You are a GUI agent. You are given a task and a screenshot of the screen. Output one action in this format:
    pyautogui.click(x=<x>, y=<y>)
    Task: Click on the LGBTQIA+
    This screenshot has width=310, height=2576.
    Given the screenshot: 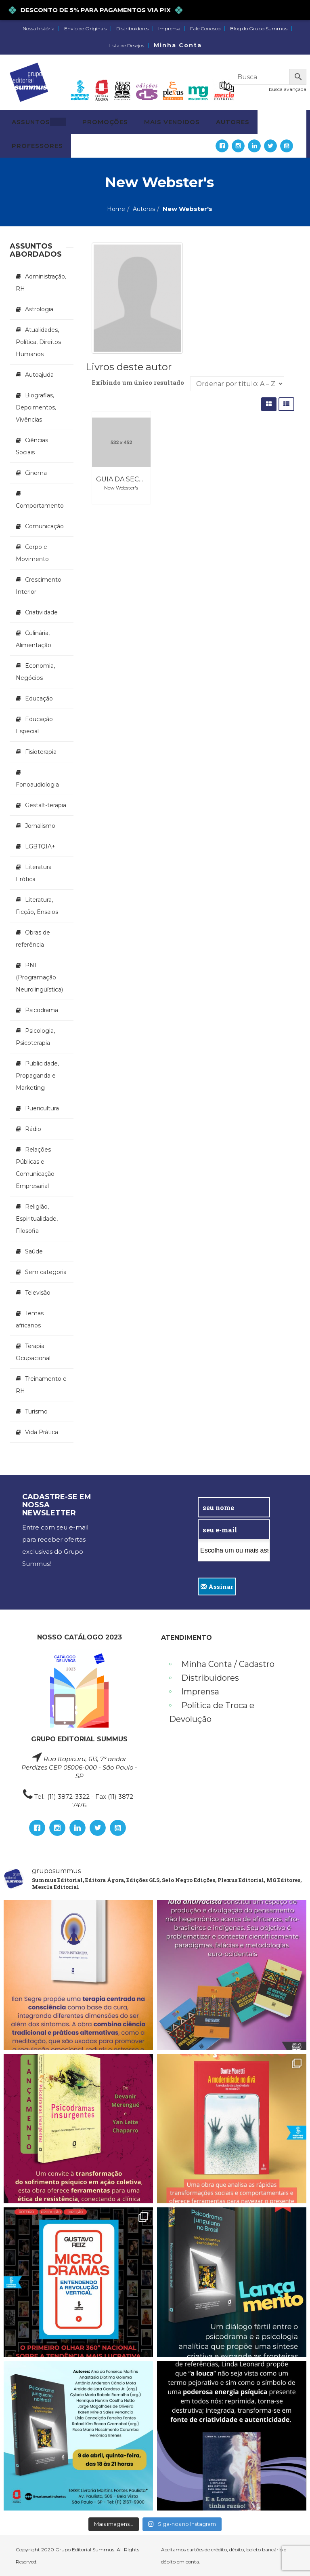 What is the action you would take?
    pyautogui.click(x=40, y=846)
    